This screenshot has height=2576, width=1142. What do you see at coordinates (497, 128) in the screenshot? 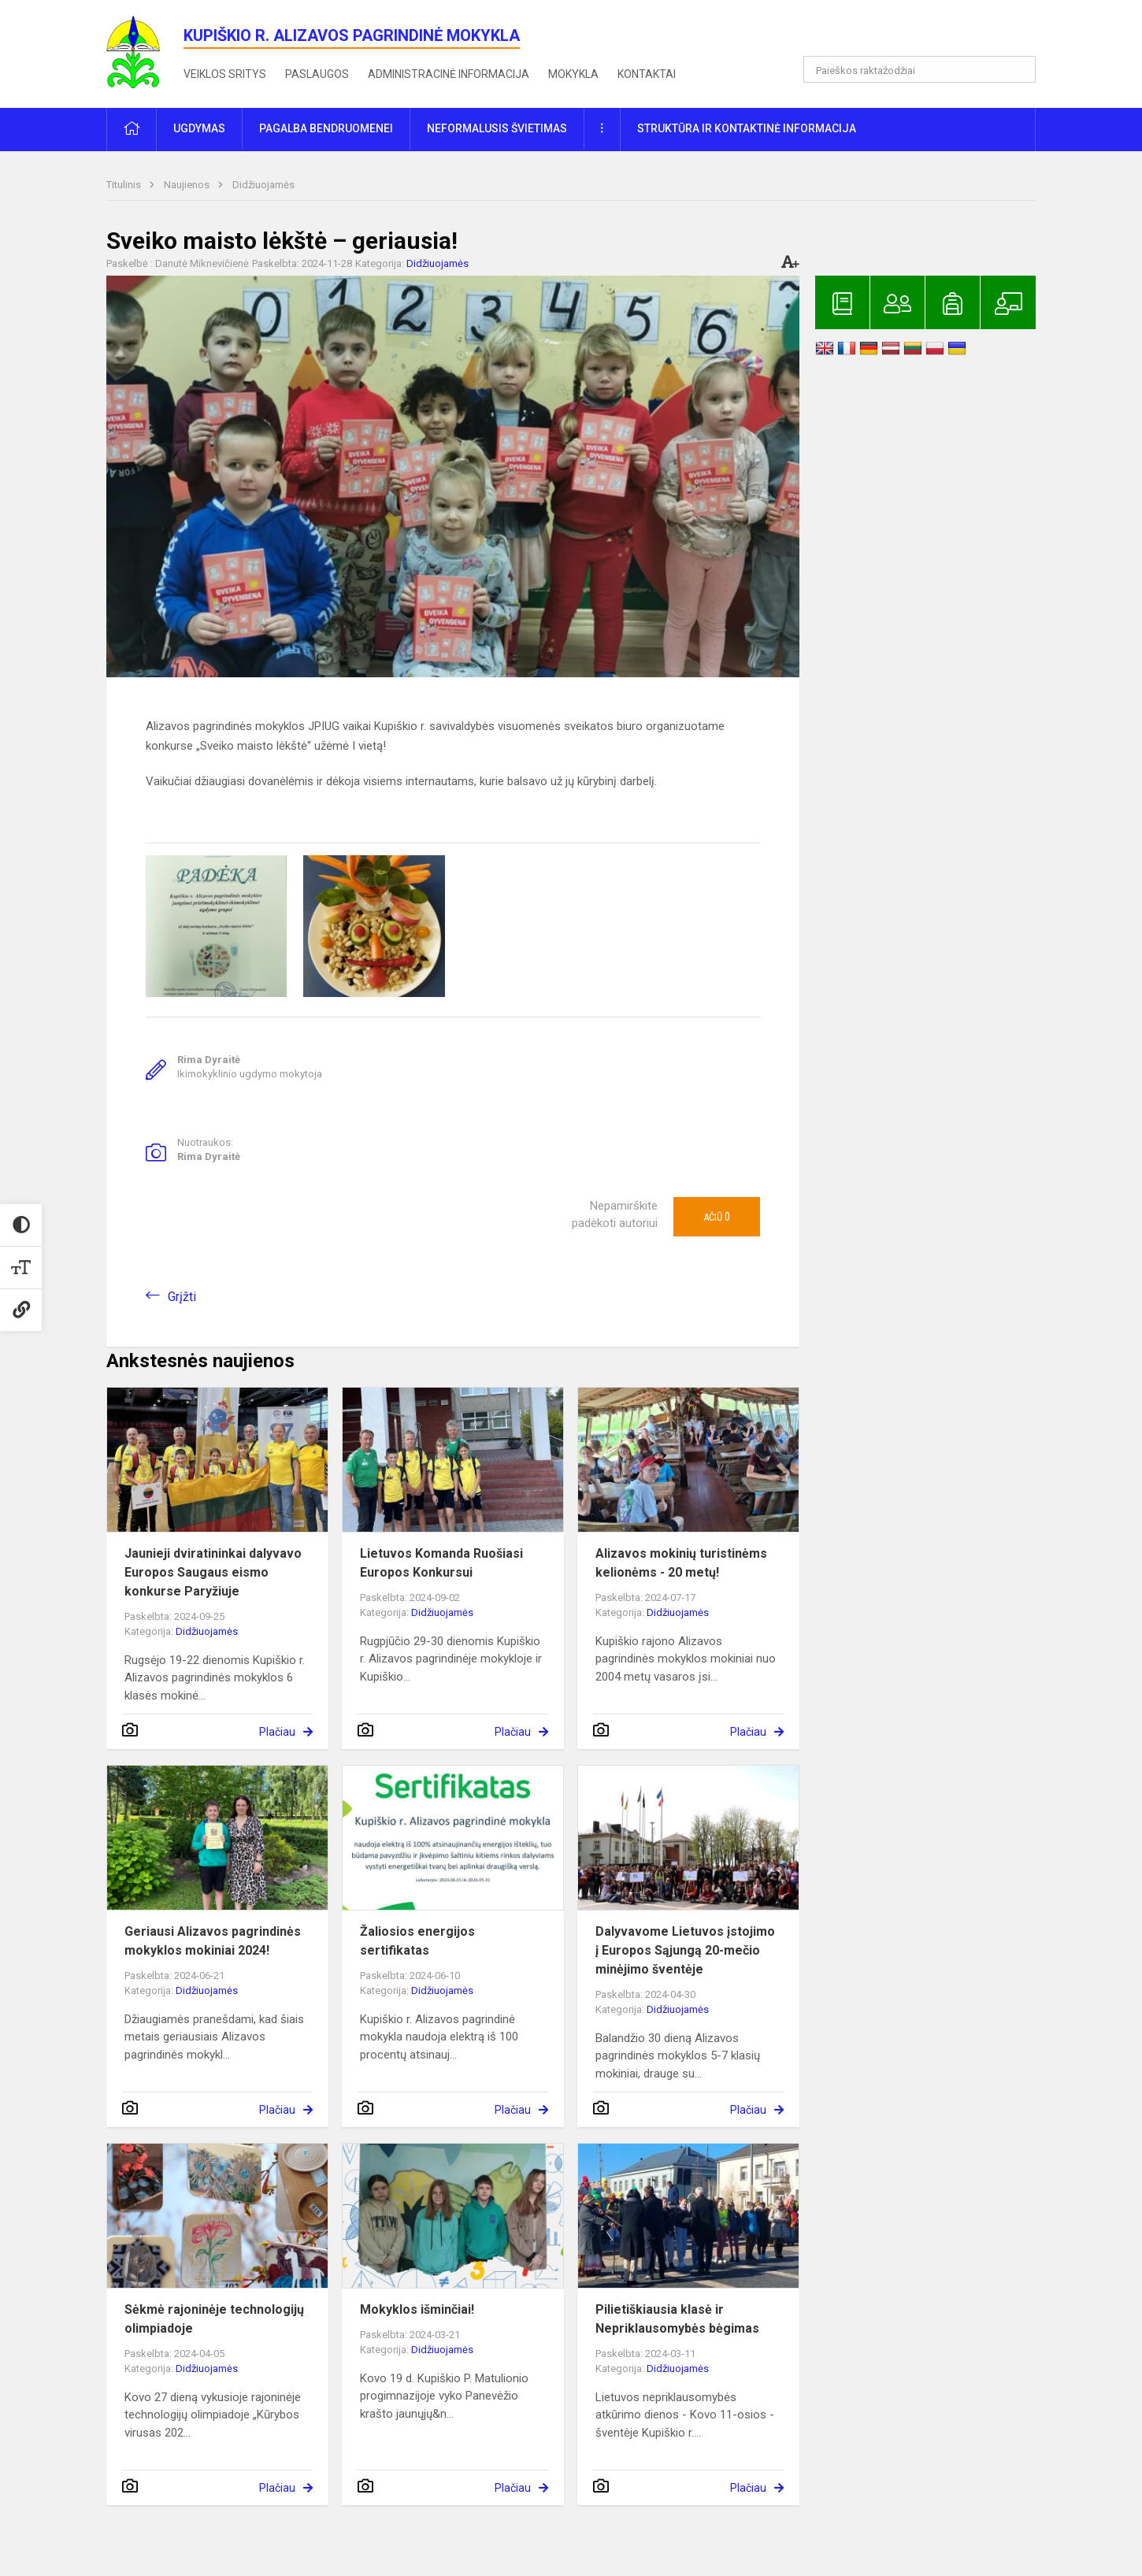
I see `Neformalusis švietimas [button]` at bounding box center [497, 128].